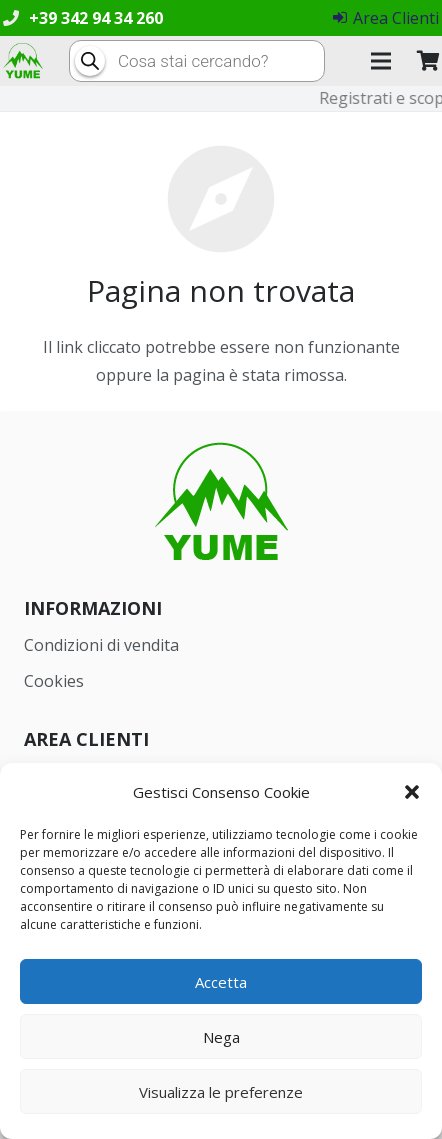  What do you see at coordinates (412, 792) in the screenshot?
I see `[button]` at bounding box center [412, 792].